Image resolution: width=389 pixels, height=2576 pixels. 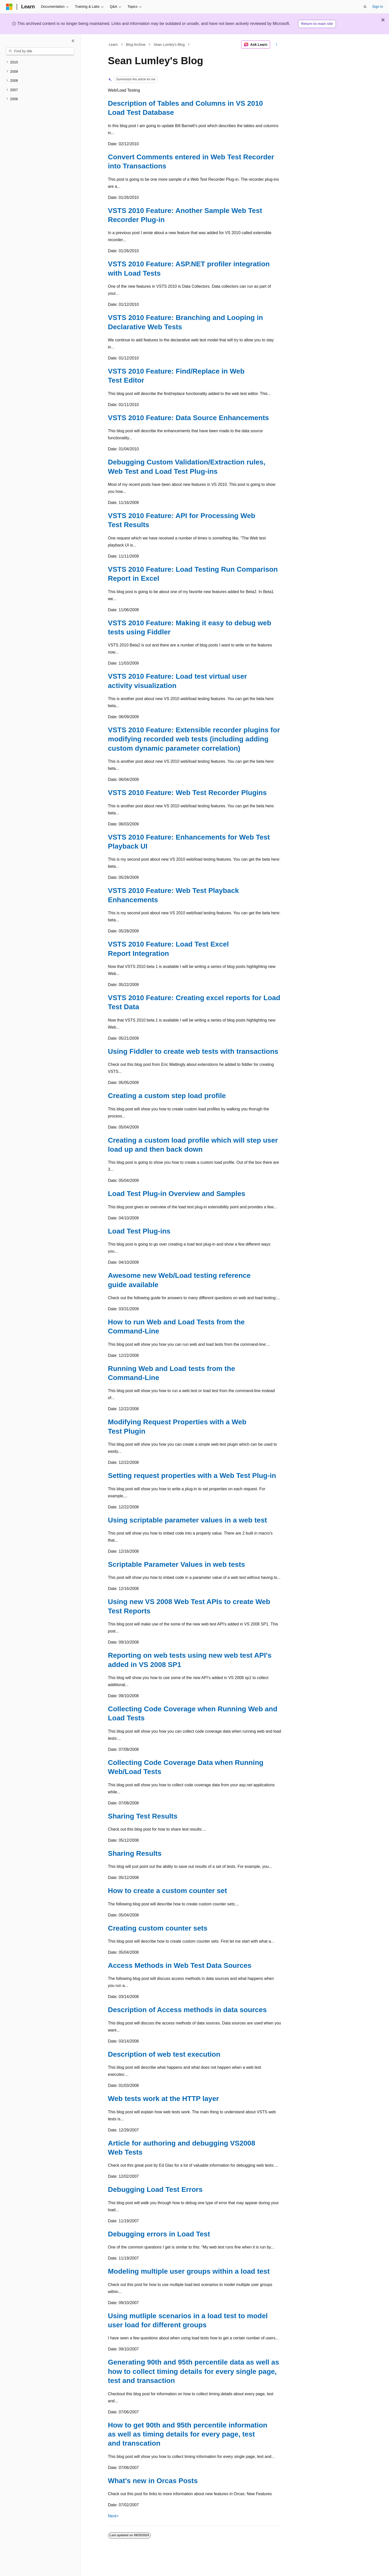 I want to click on Access Methods in Web Test Data Sources, so click(x=180, y=1965).